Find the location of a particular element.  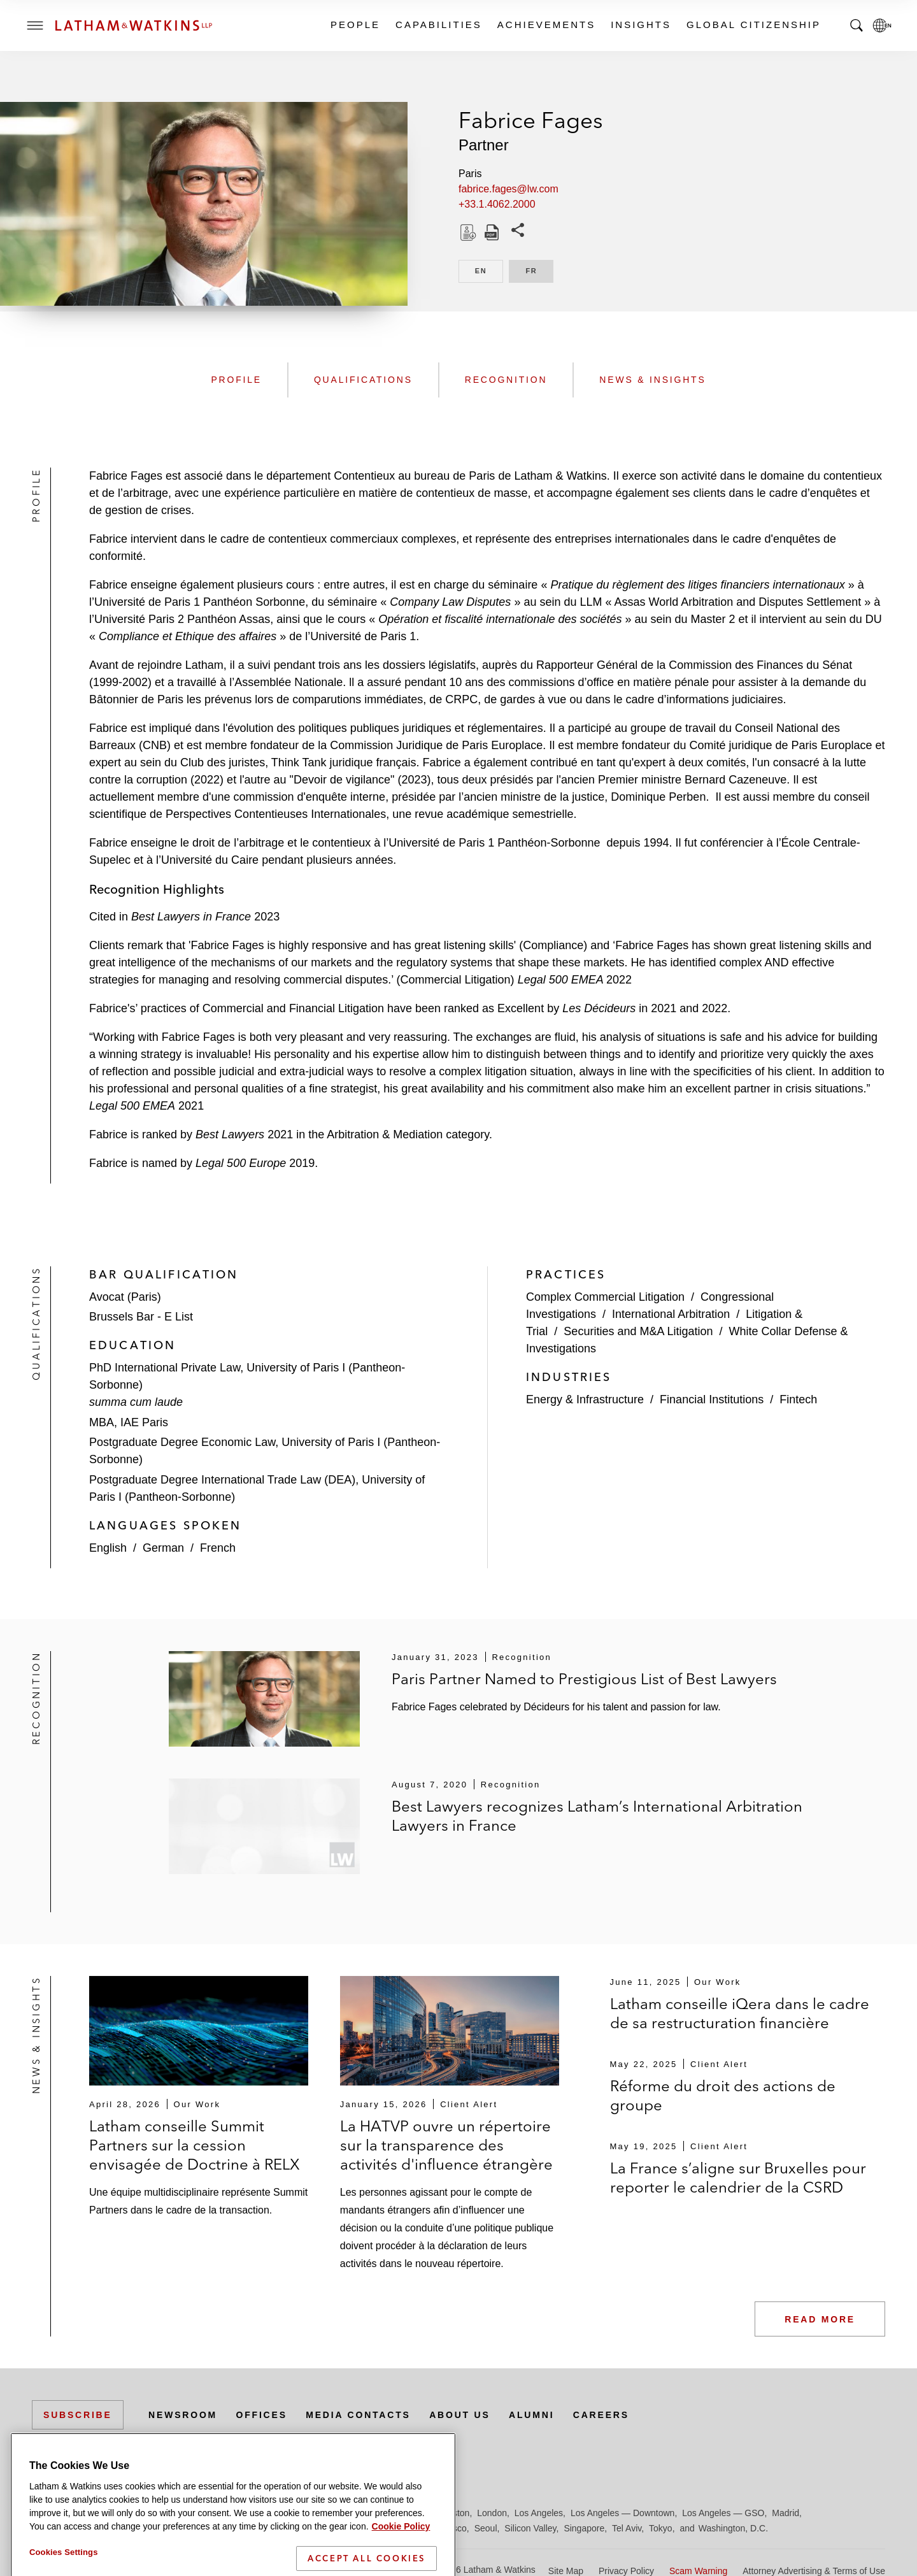

Careers is located at coordinates (601, 2415).